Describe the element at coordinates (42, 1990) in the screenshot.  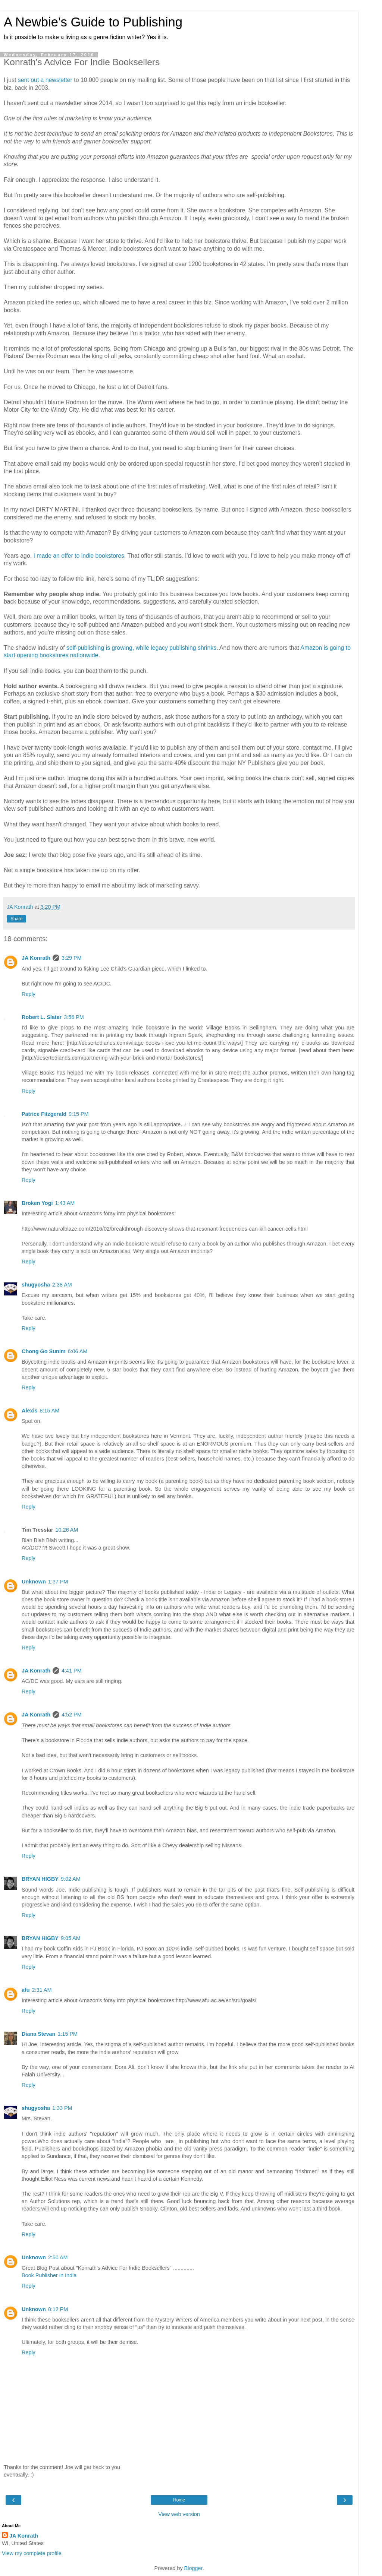
I see `2:31 AM` at that location.